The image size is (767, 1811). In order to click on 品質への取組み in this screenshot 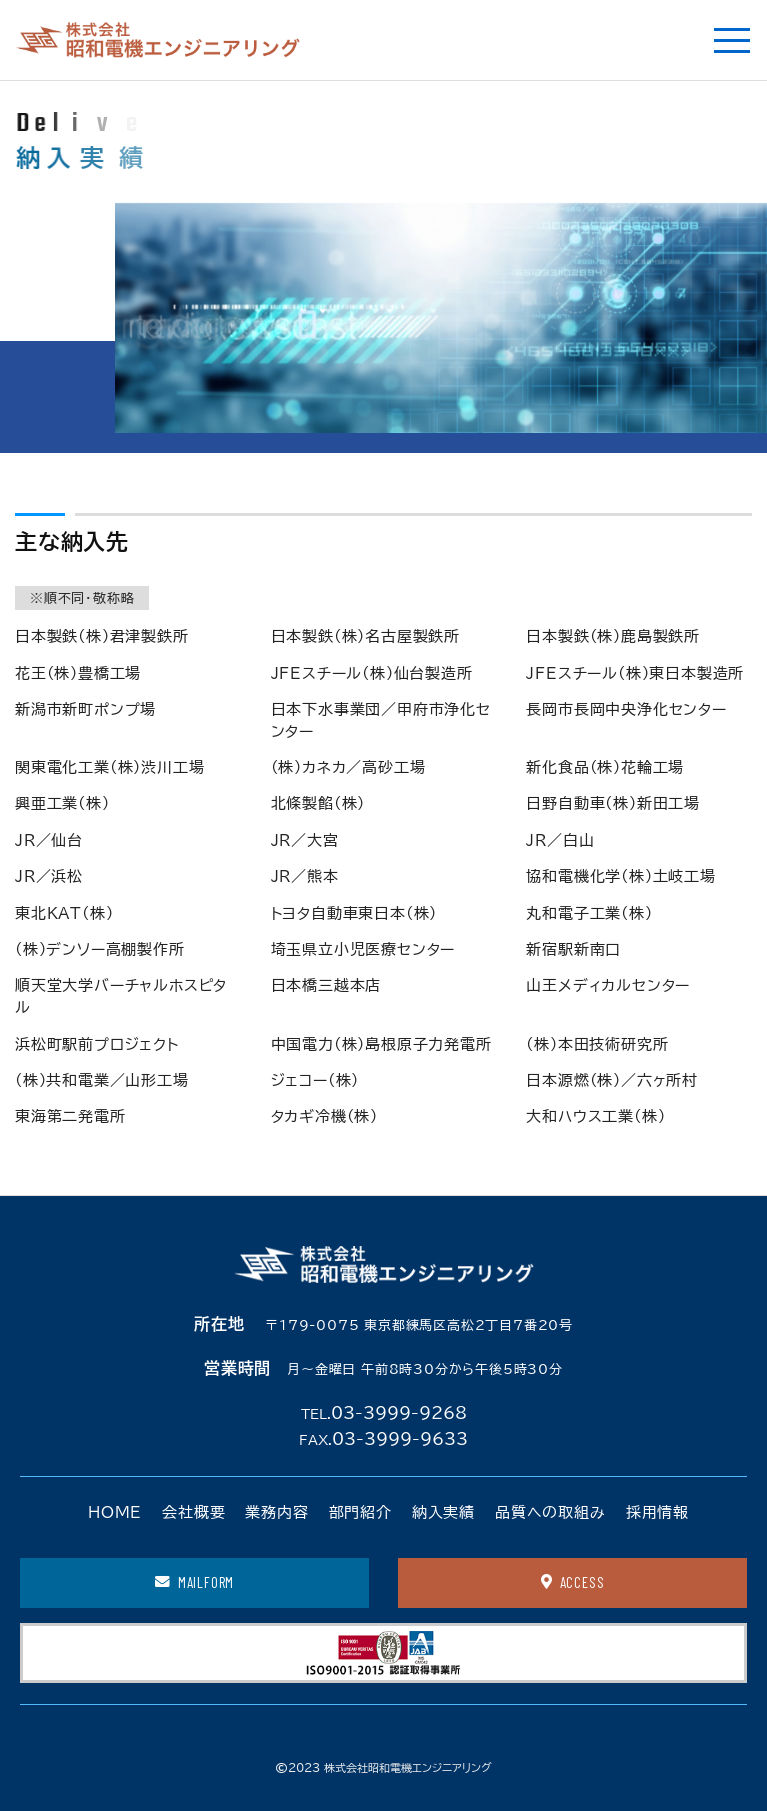, I will do `click(550, 1512)`.